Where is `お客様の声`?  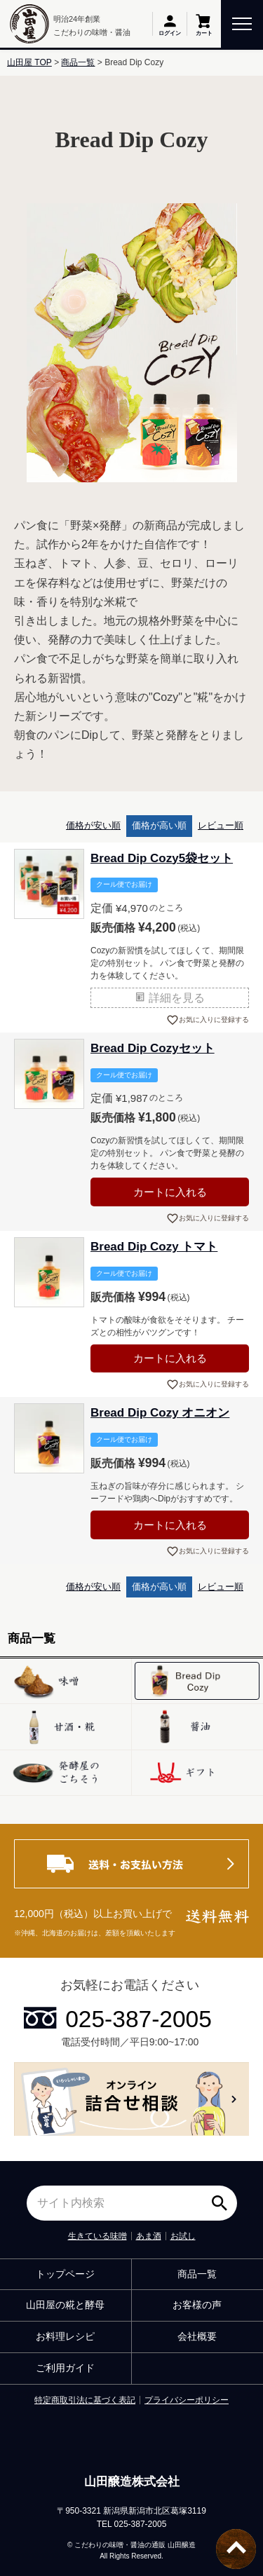
お客様の声 is located at coordinates (197, 2304).